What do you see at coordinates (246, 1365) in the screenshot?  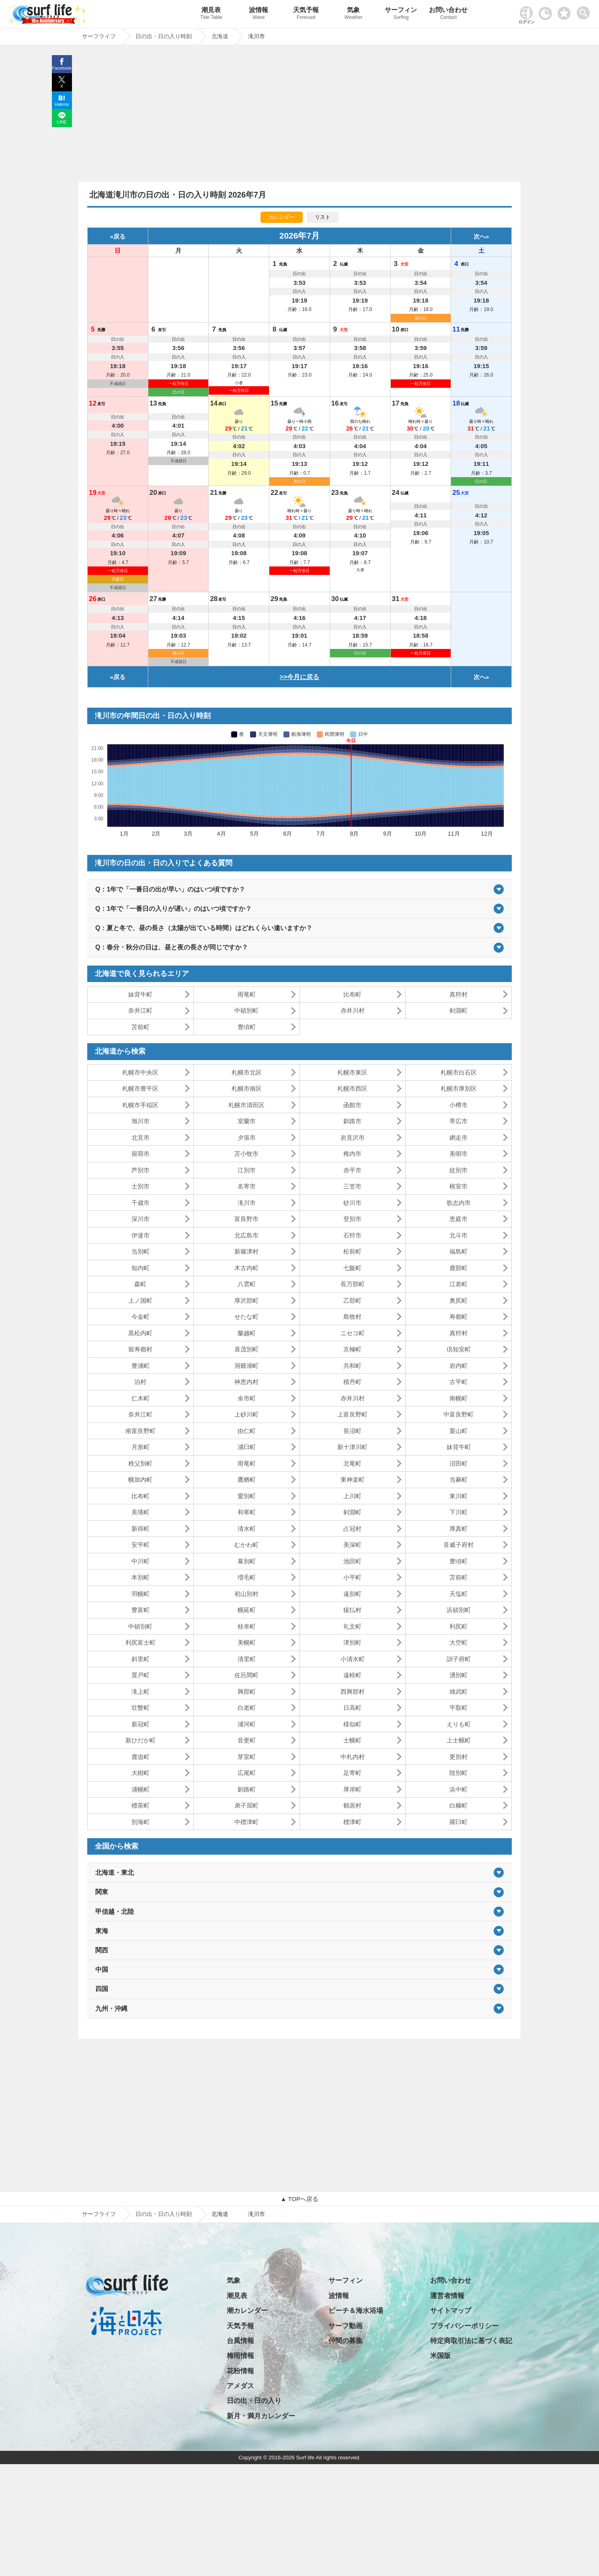 I see `洞爺湖町` at bounding box center [246, 1365].